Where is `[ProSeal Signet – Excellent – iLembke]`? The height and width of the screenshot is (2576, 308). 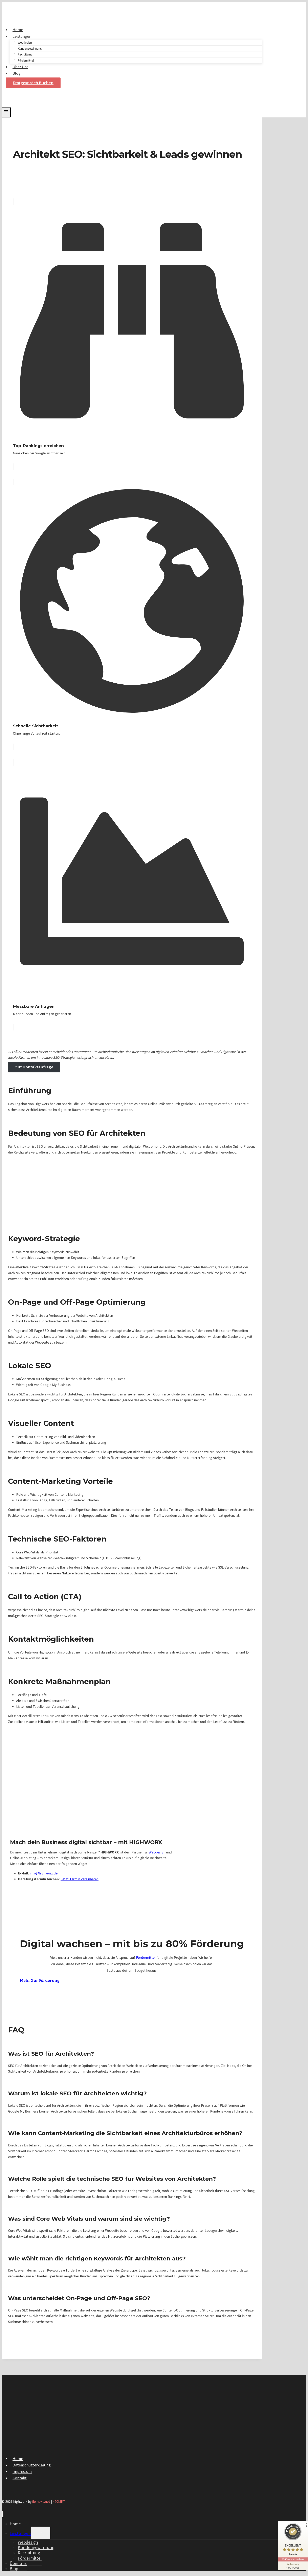
[ProSeal Signet – Excellent – iLembke] is located at coordinates (293, 2540).